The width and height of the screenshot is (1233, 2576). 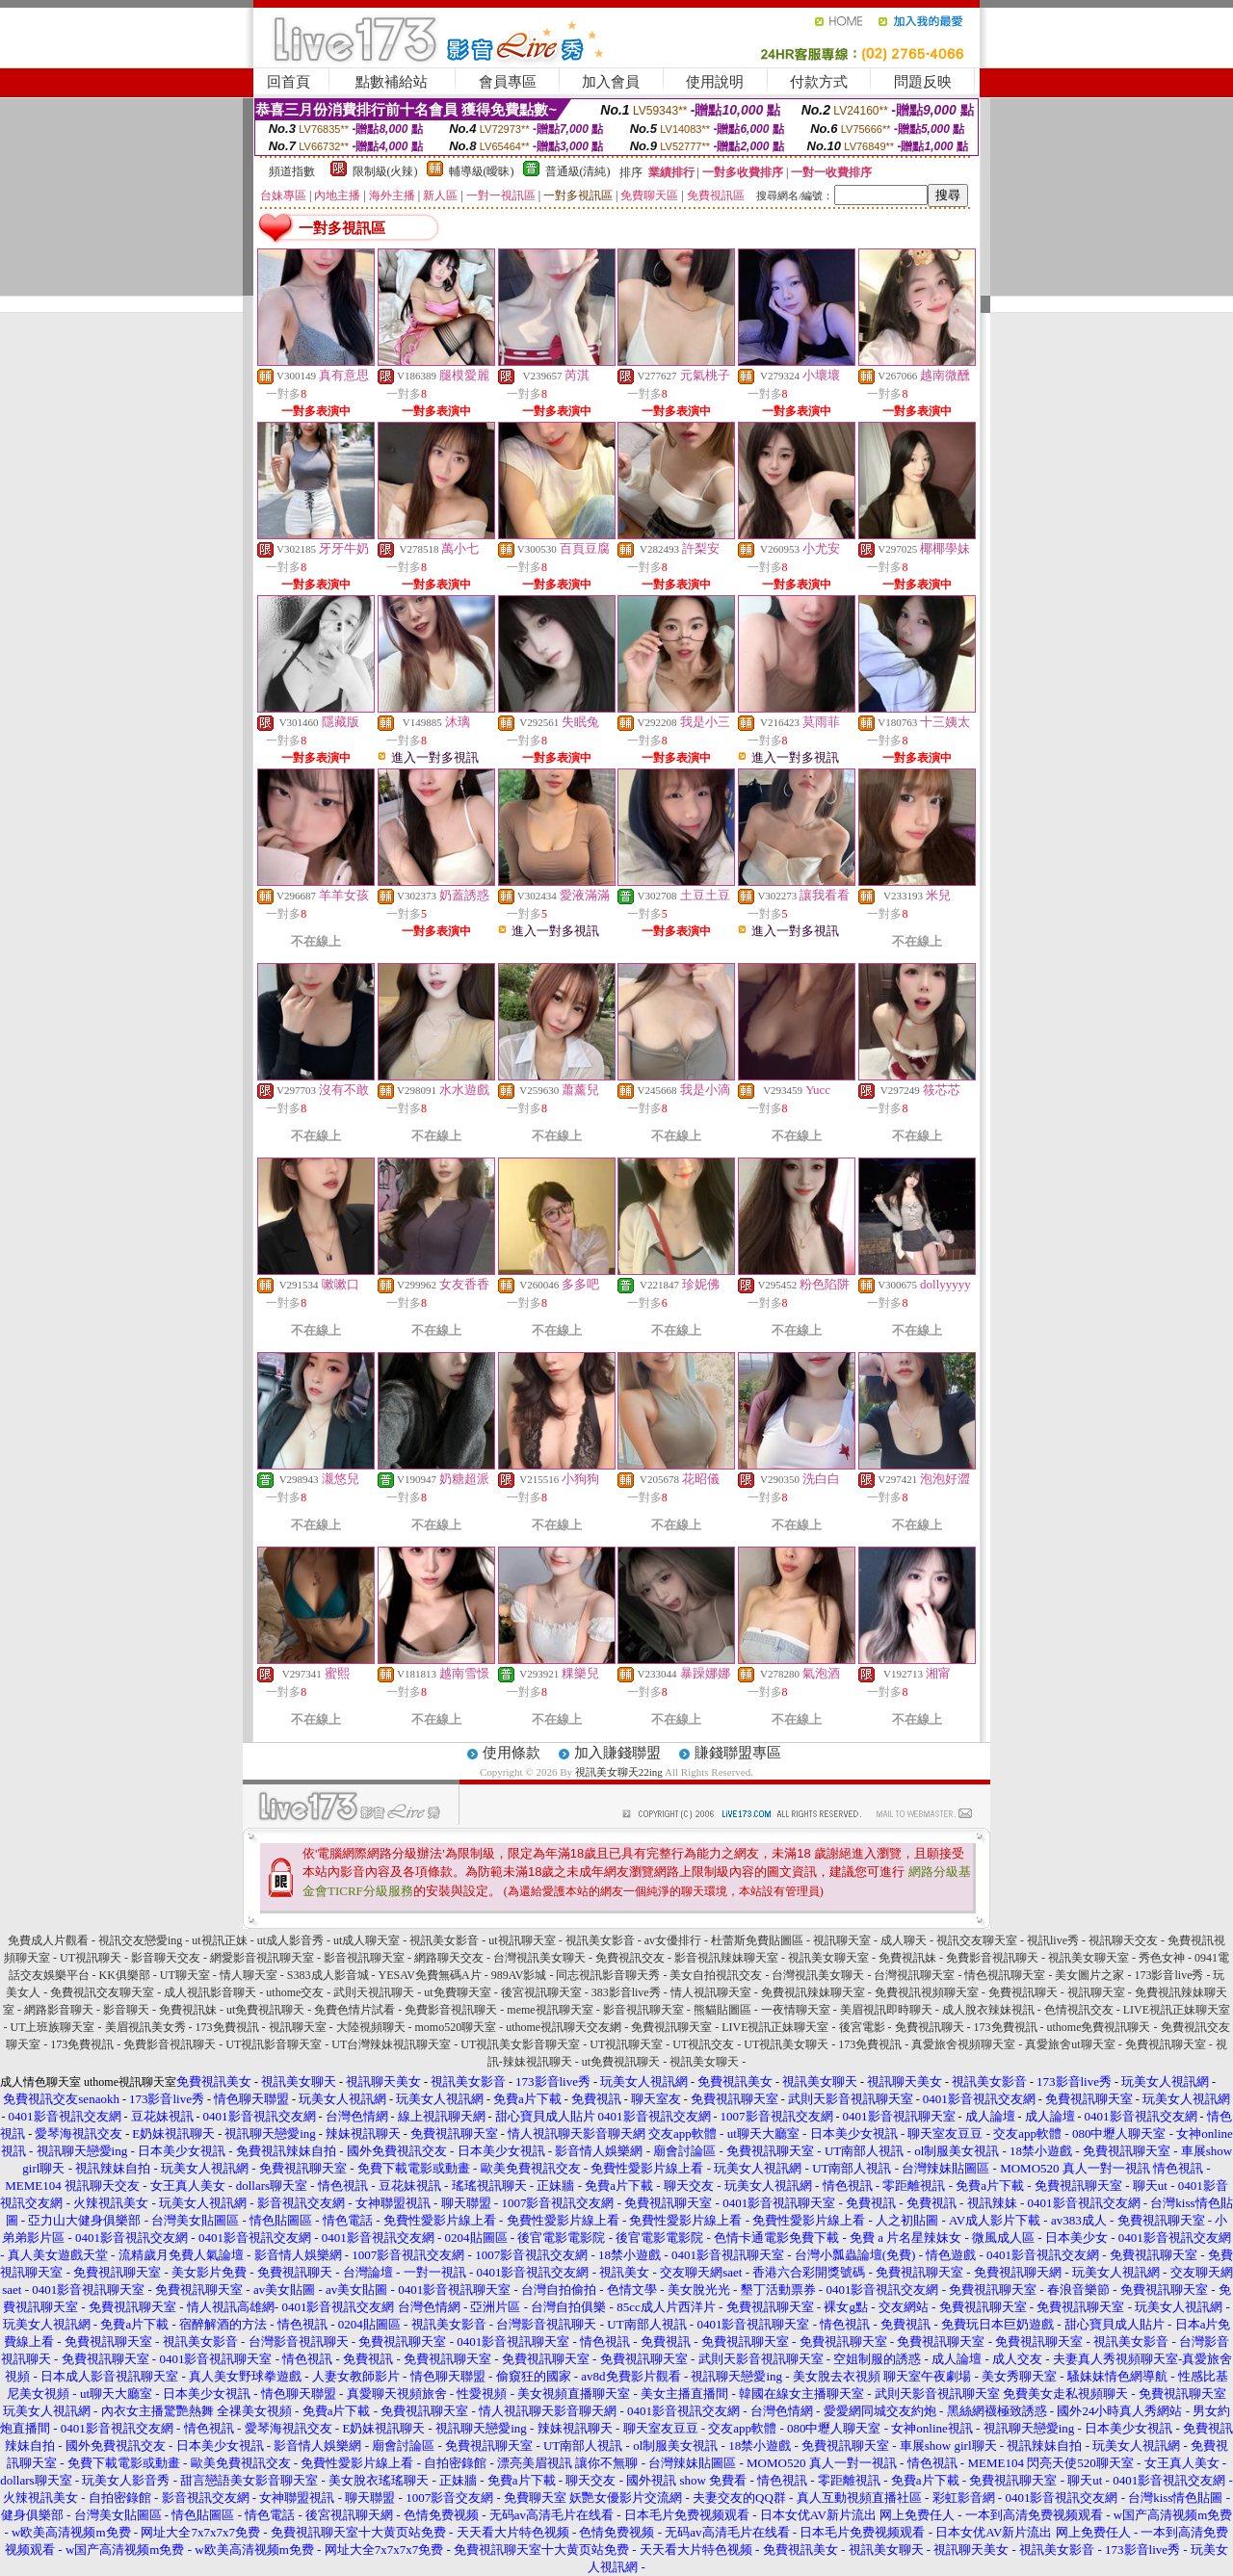 What do you see at coordinates (449, 1958) in the screenshot?
I see `網路聊天交友` at bounding box center [449, 1958].